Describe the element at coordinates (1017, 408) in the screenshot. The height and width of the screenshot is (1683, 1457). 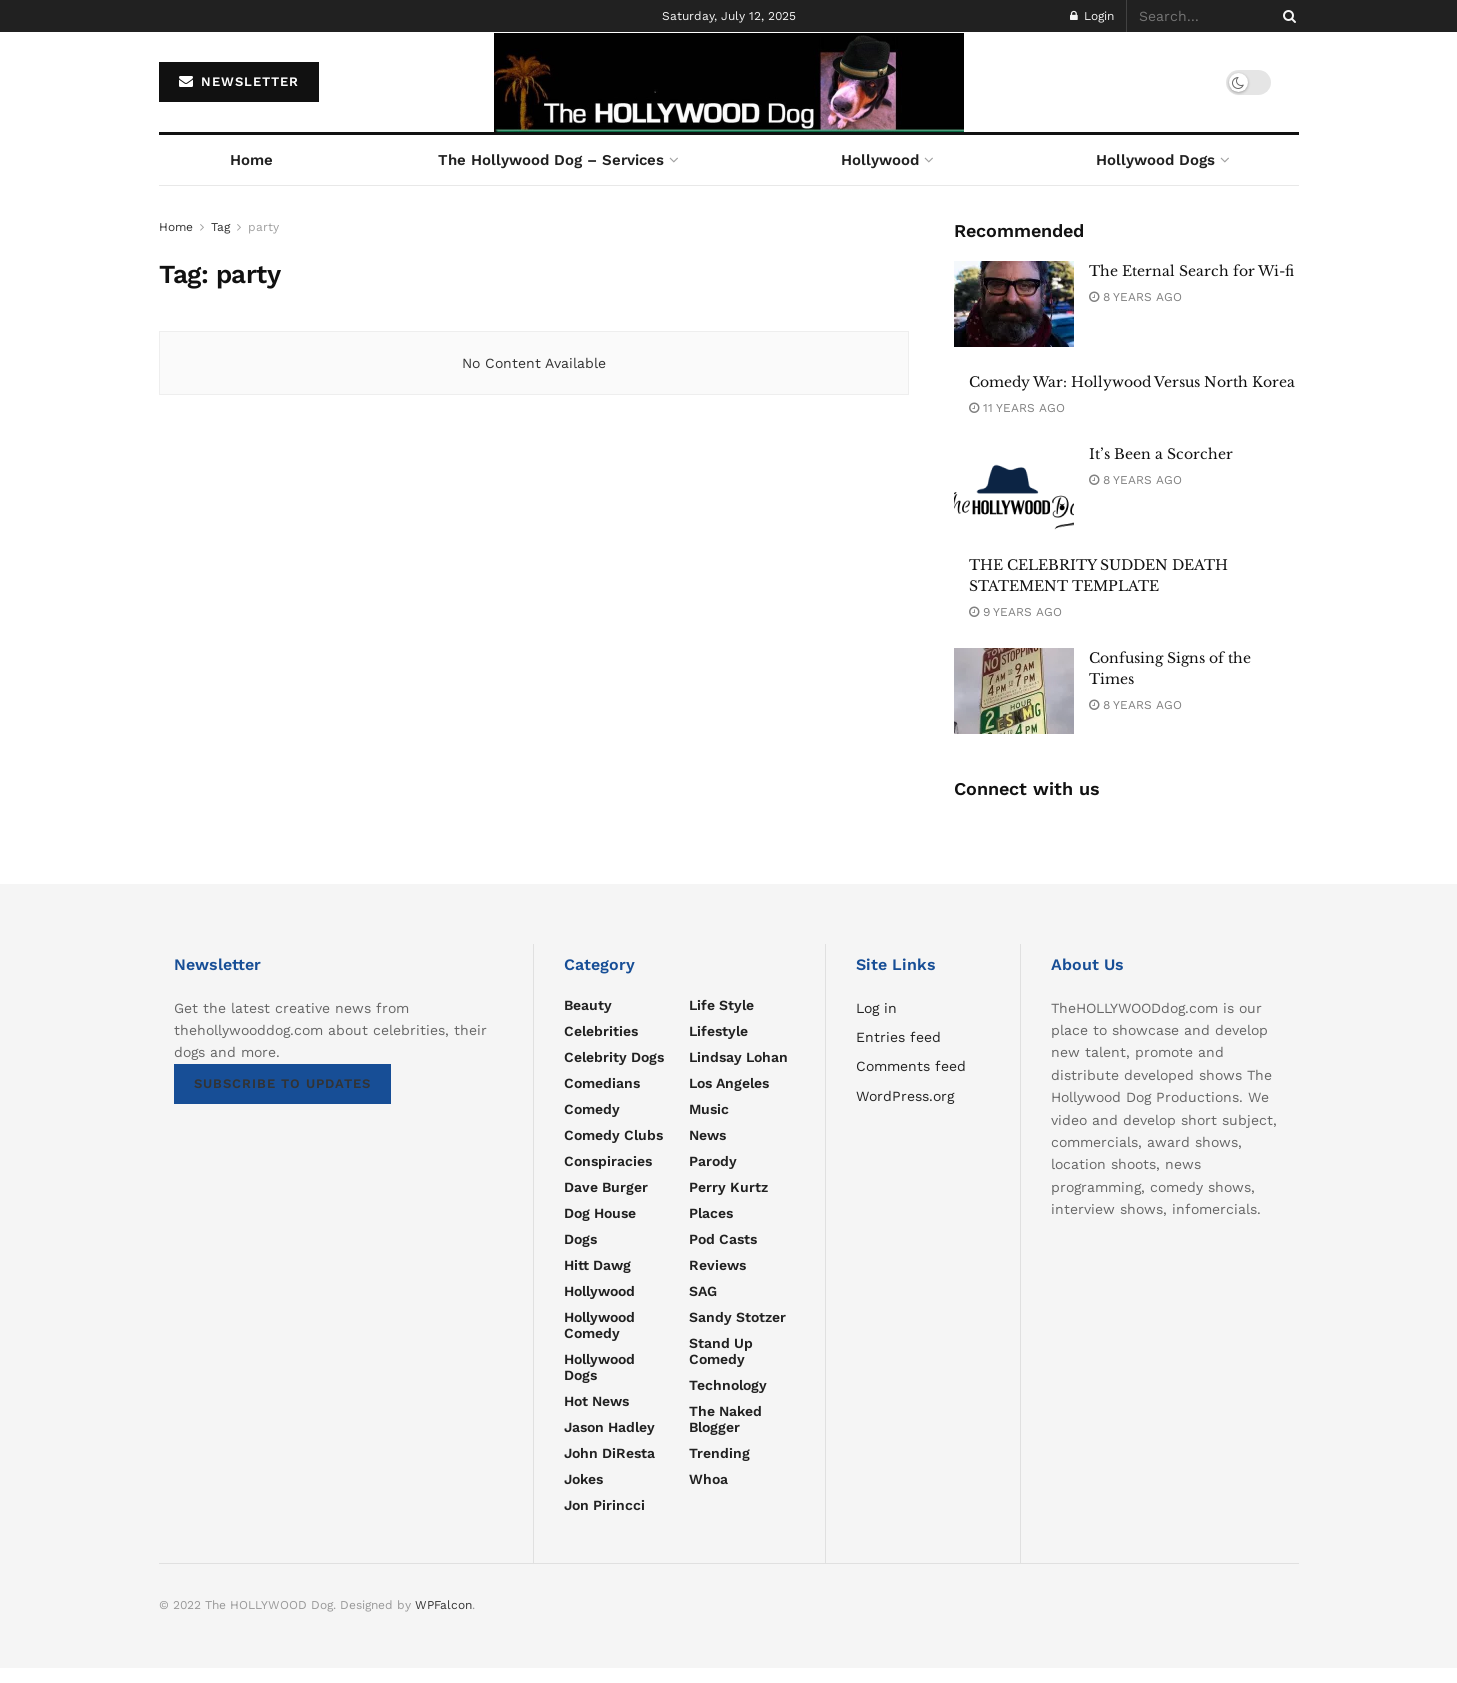
I see `11 years ago` at that location.